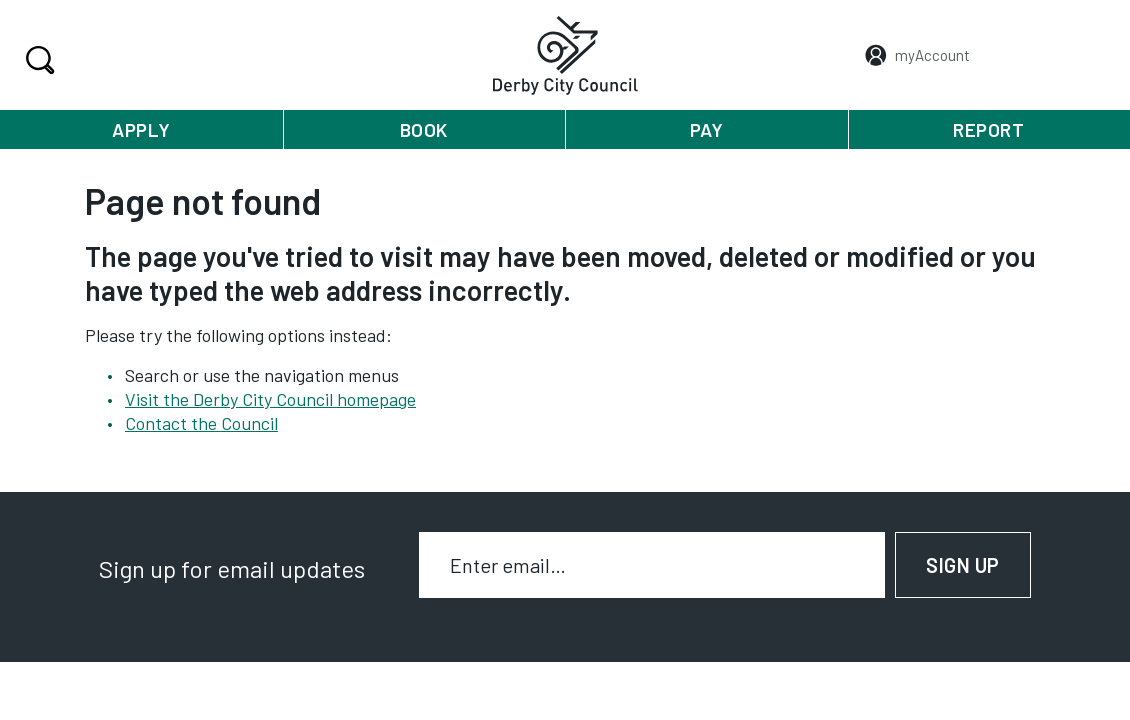 This screenshot has height=720, width=1130. I want to click on Pay, so click(707, 129).